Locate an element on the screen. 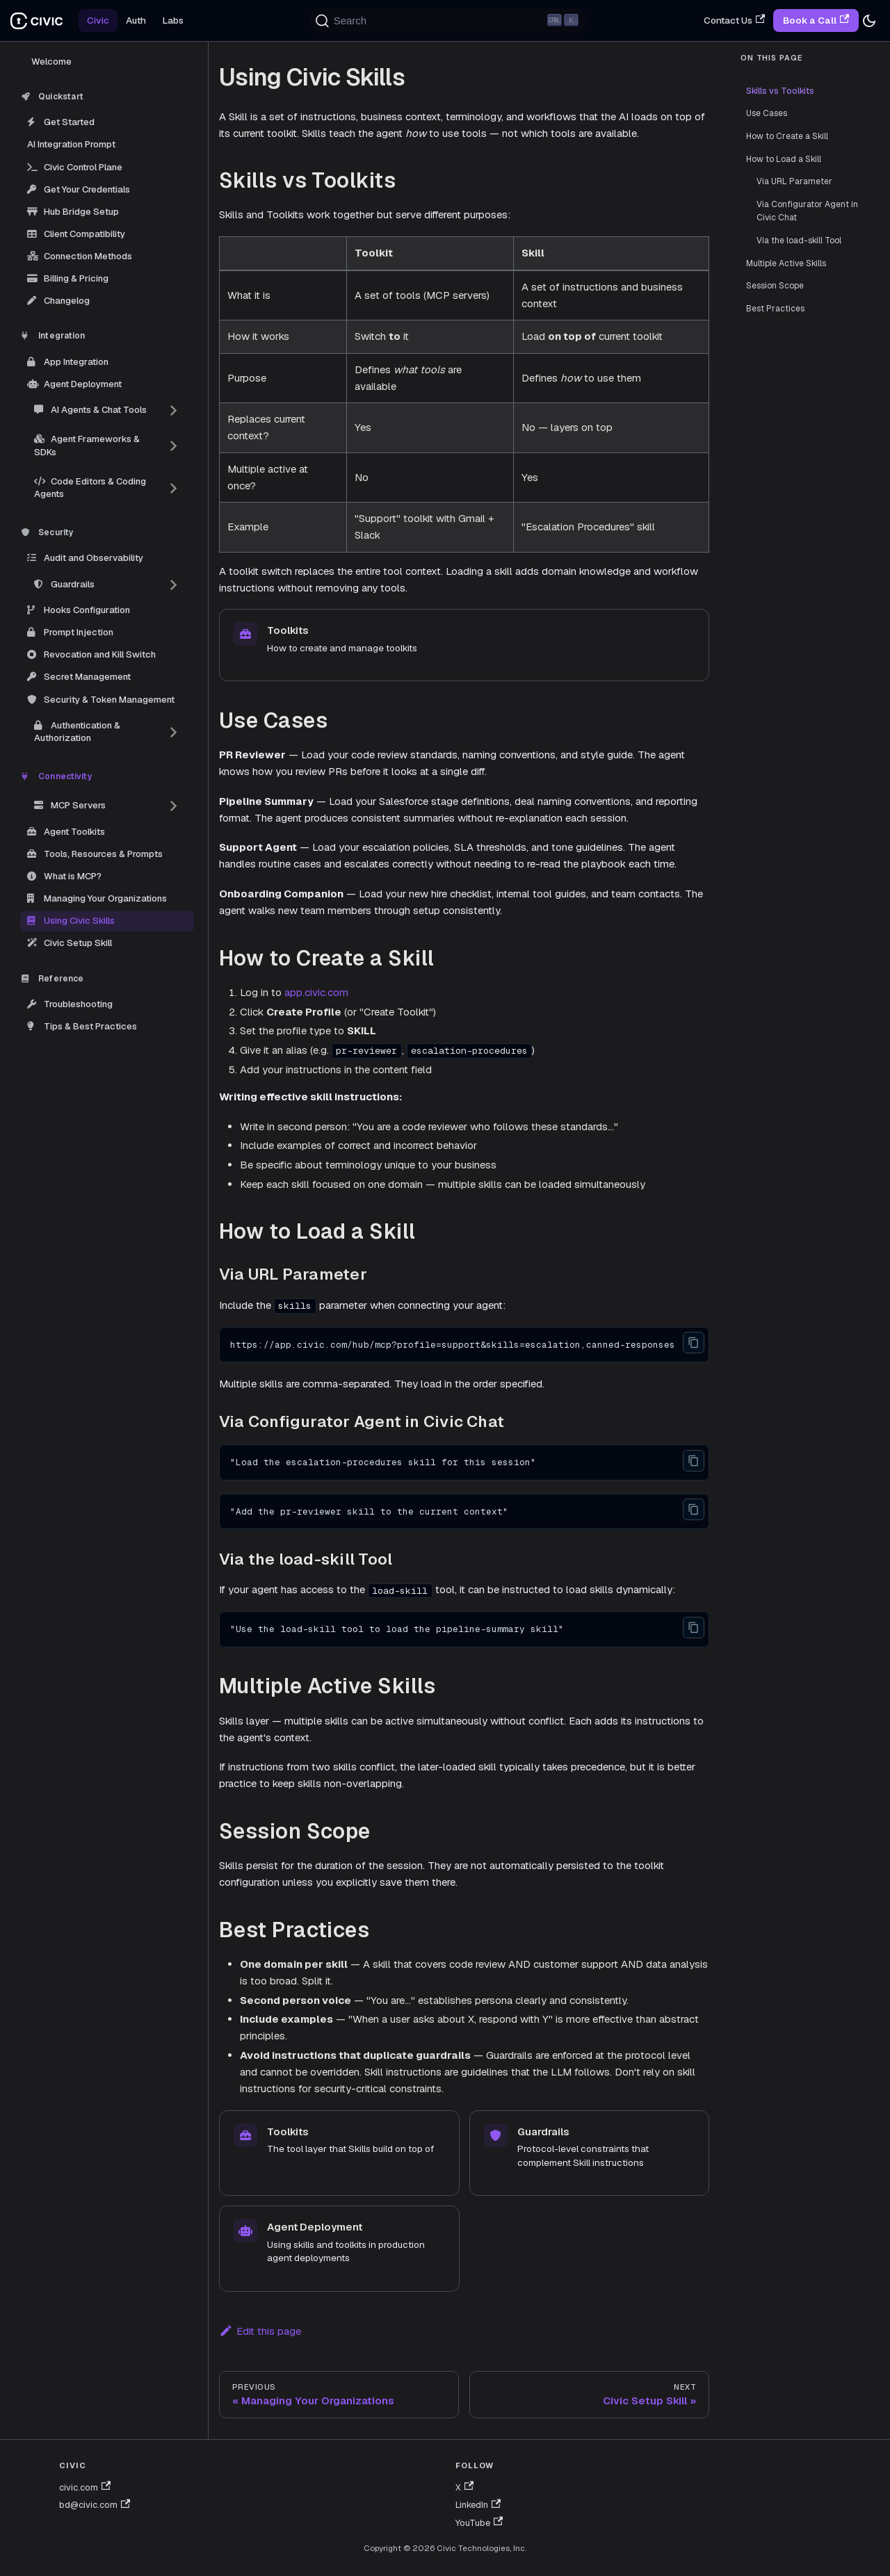  [Search (Ctrl+K)] is located at coordinates (449, 20).